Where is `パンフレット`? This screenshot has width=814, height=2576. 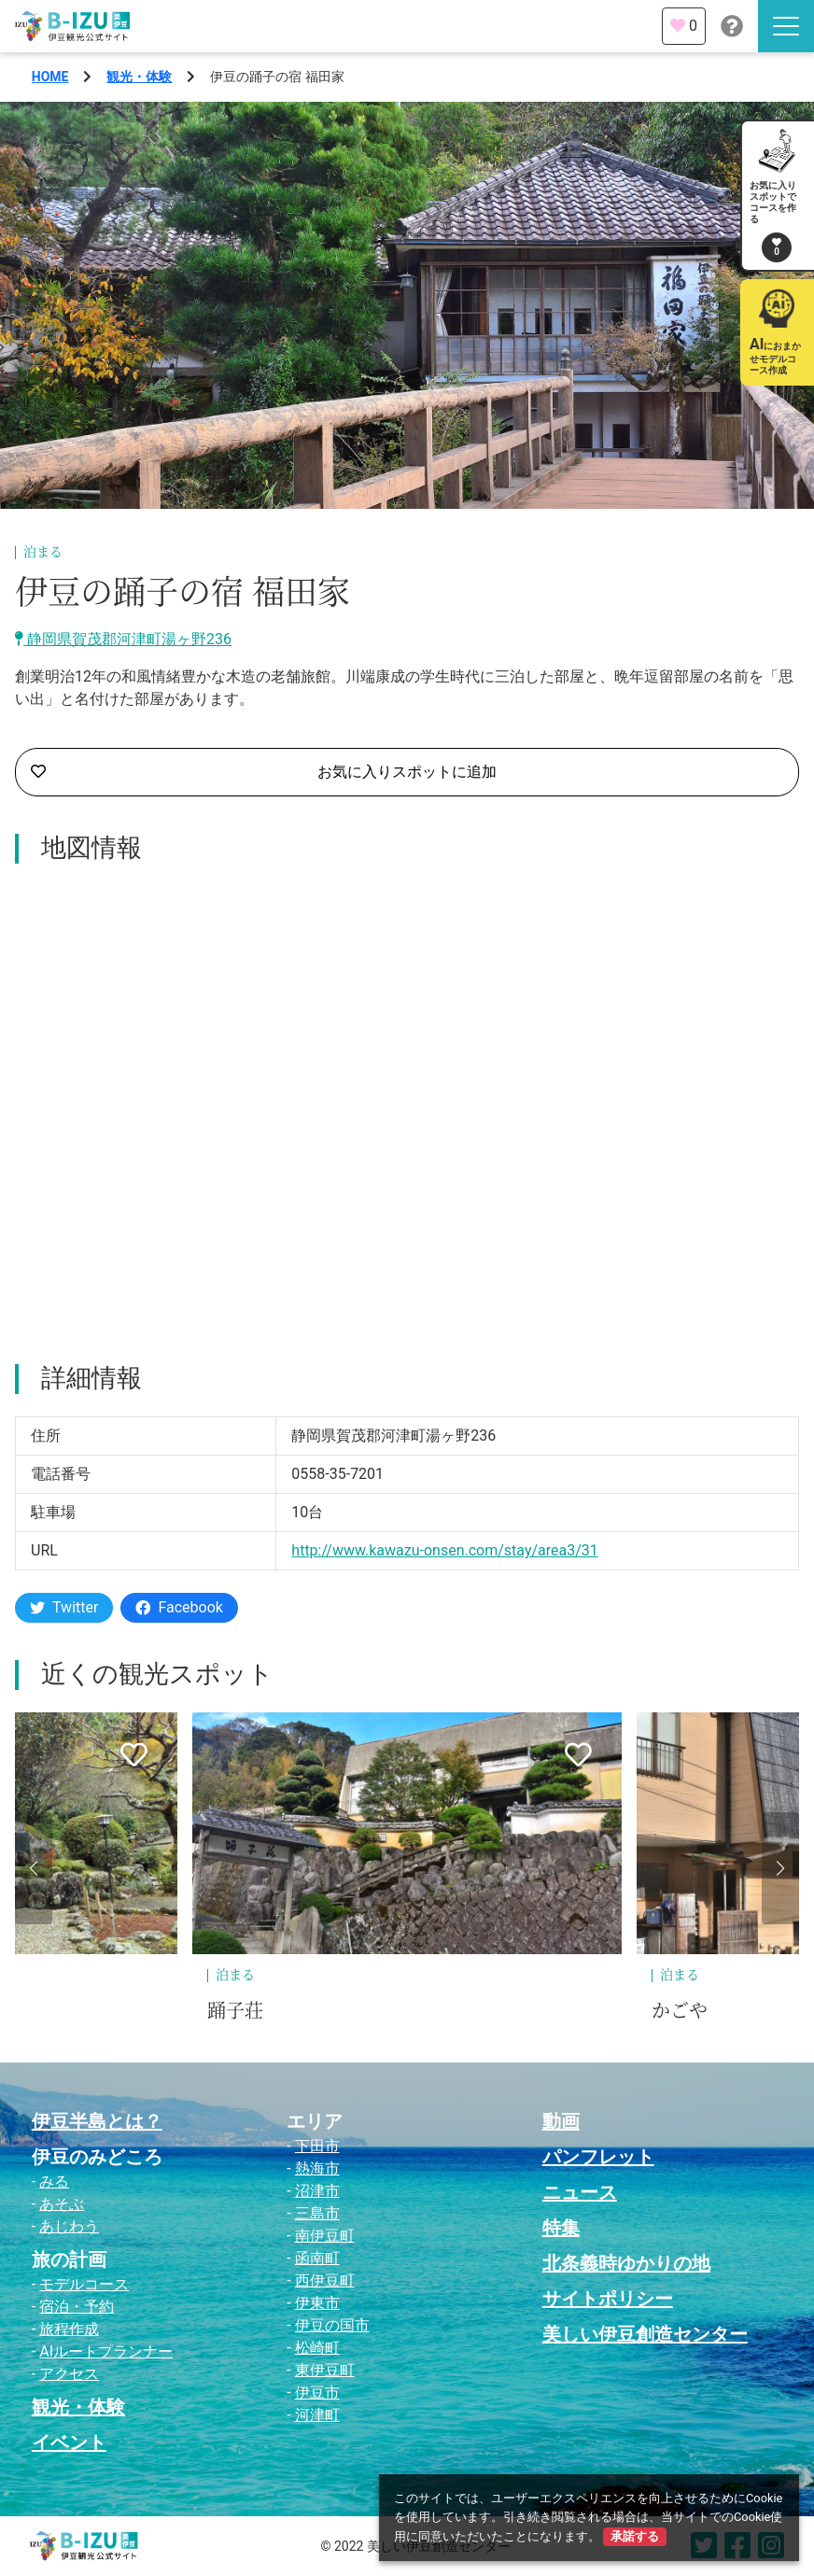
パンフレット is located at coordinates (598, 2157).